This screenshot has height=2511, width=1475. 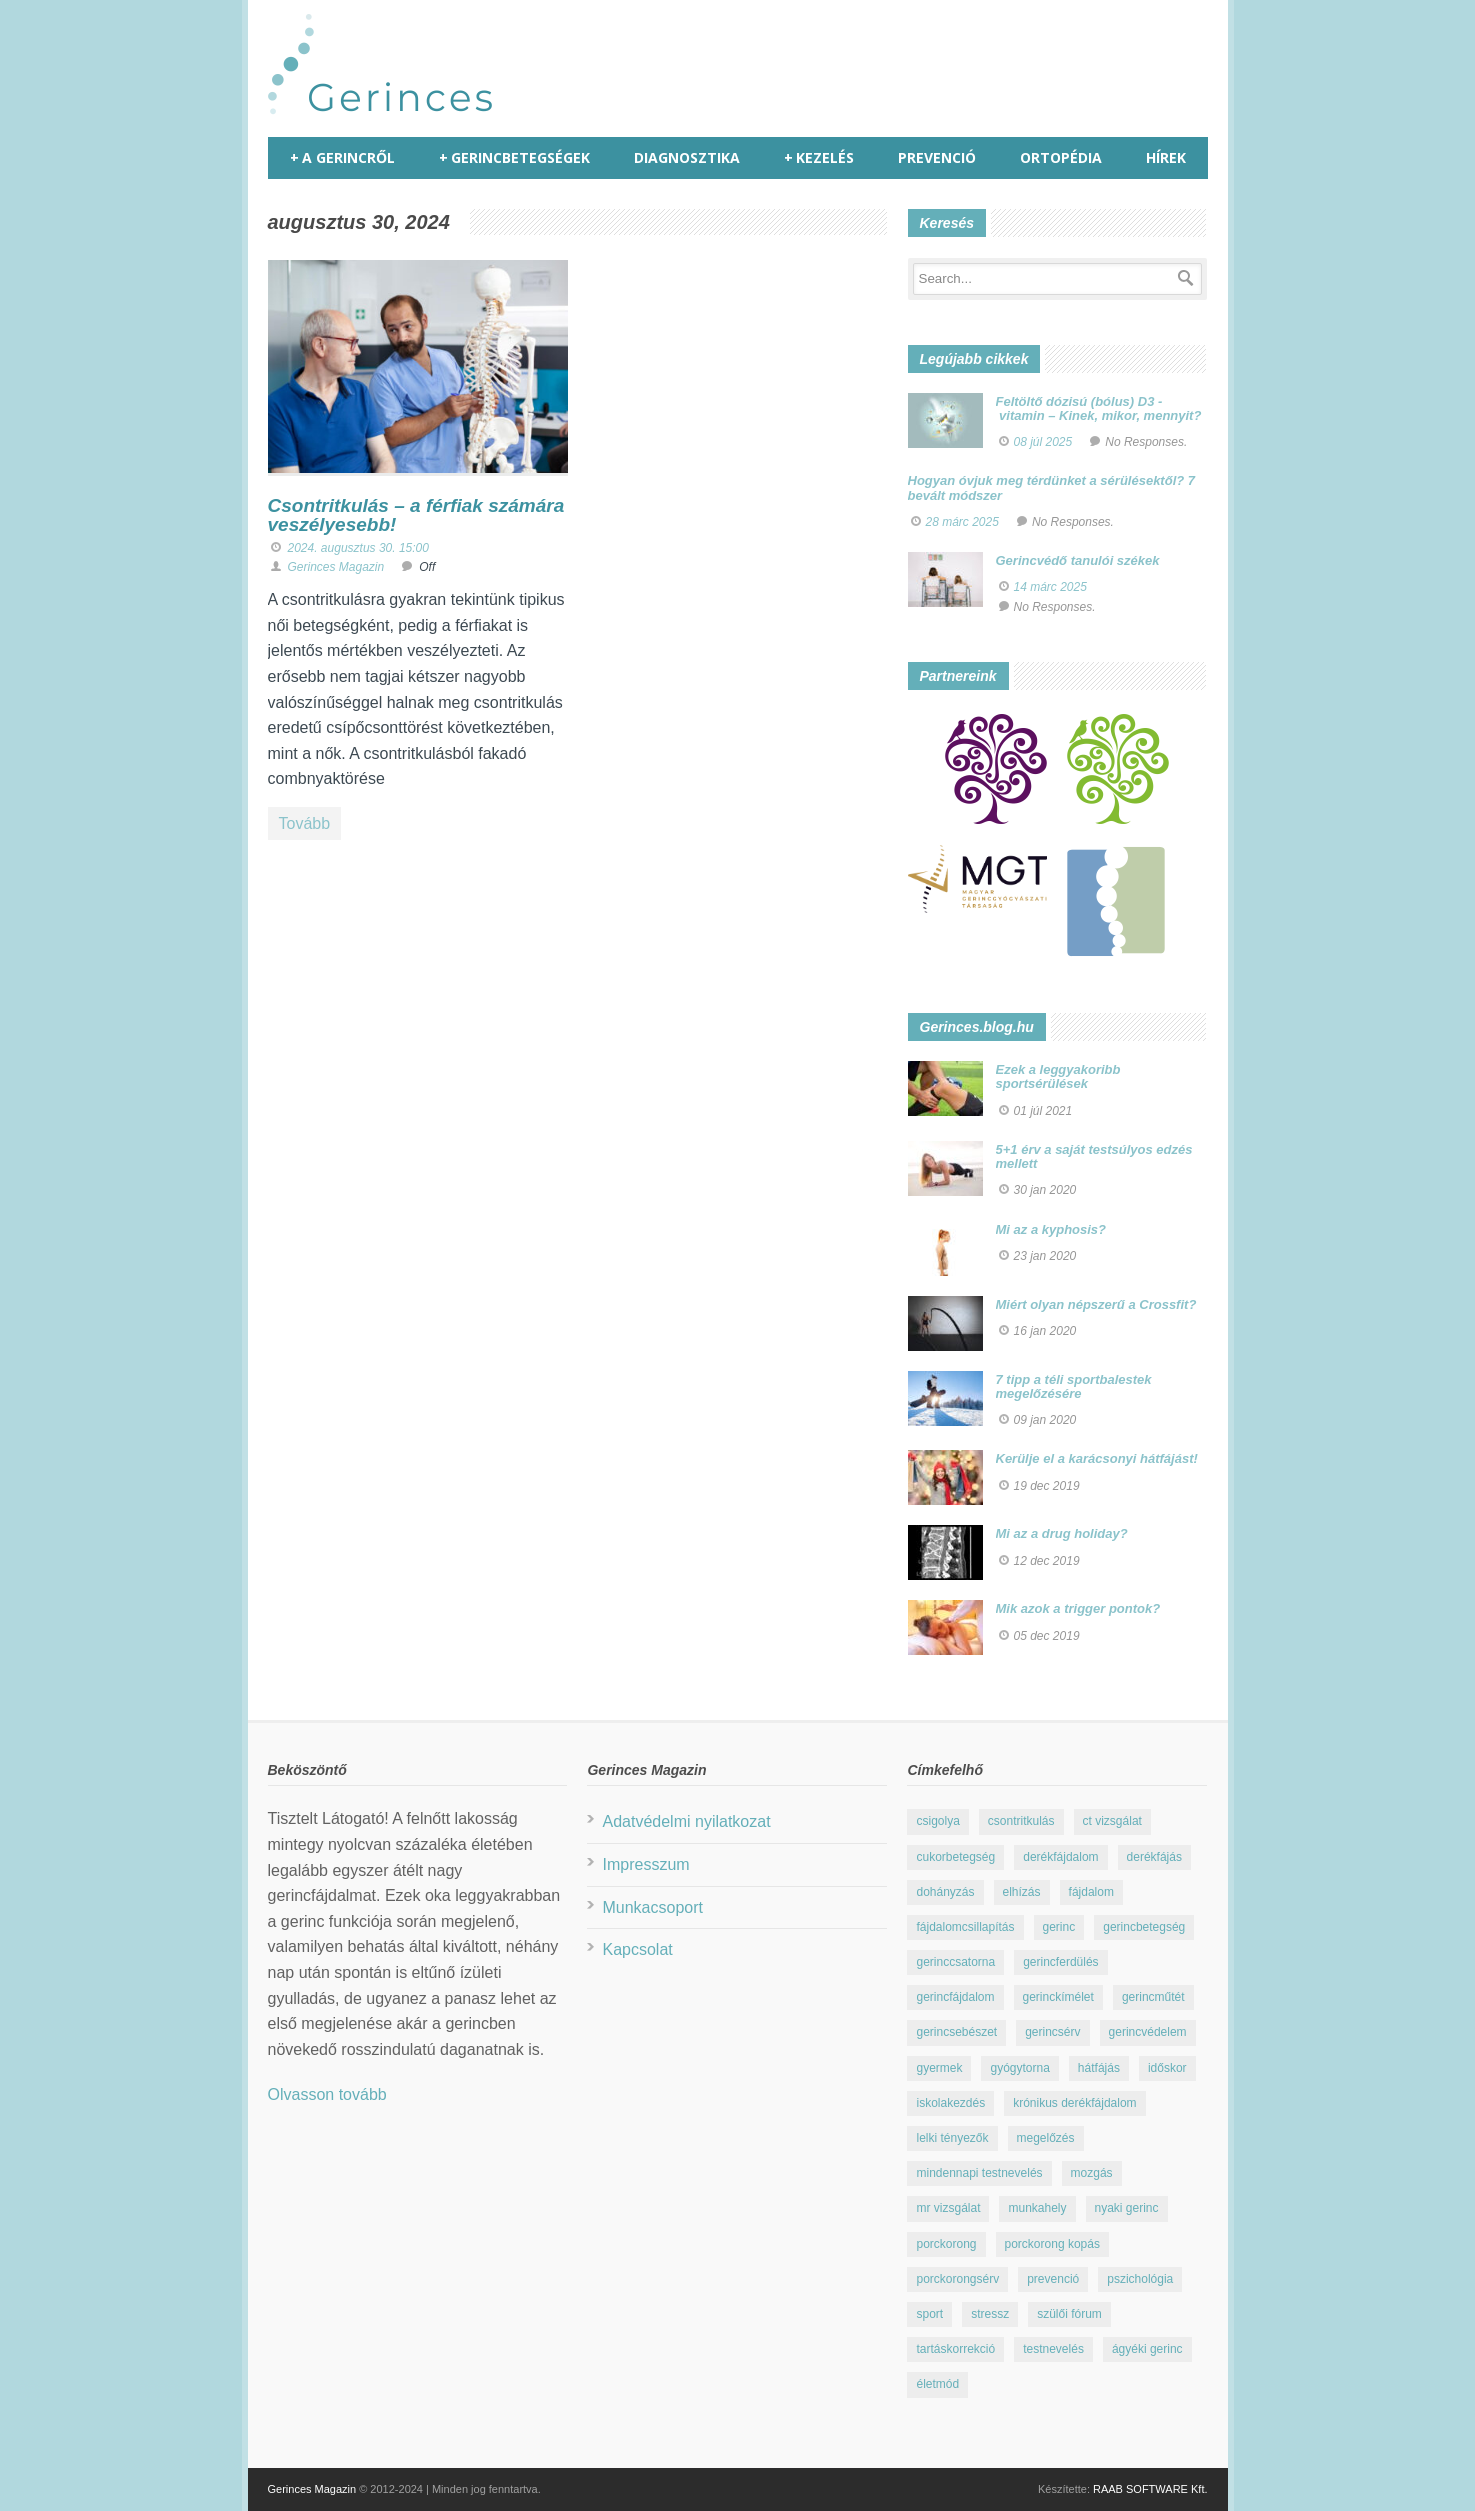 I want to click on életmód [életmód (67 elem)], so click(x=937, y=2384).